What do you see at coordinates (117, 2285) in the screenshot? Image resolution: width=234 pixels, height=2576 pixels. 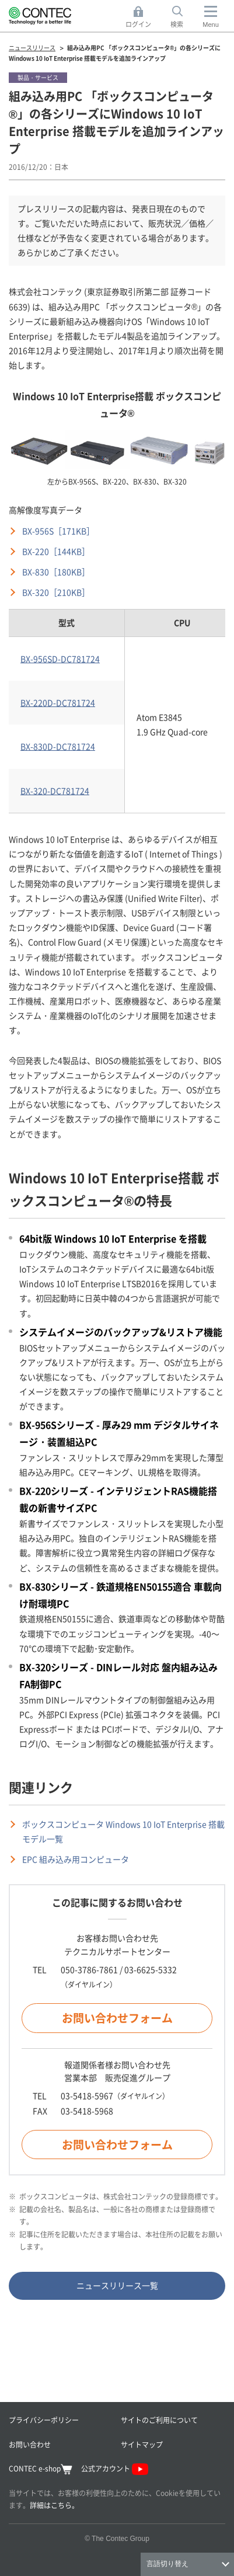 I see `ニュースリリース一覧` at bounding box center [117, 2285].